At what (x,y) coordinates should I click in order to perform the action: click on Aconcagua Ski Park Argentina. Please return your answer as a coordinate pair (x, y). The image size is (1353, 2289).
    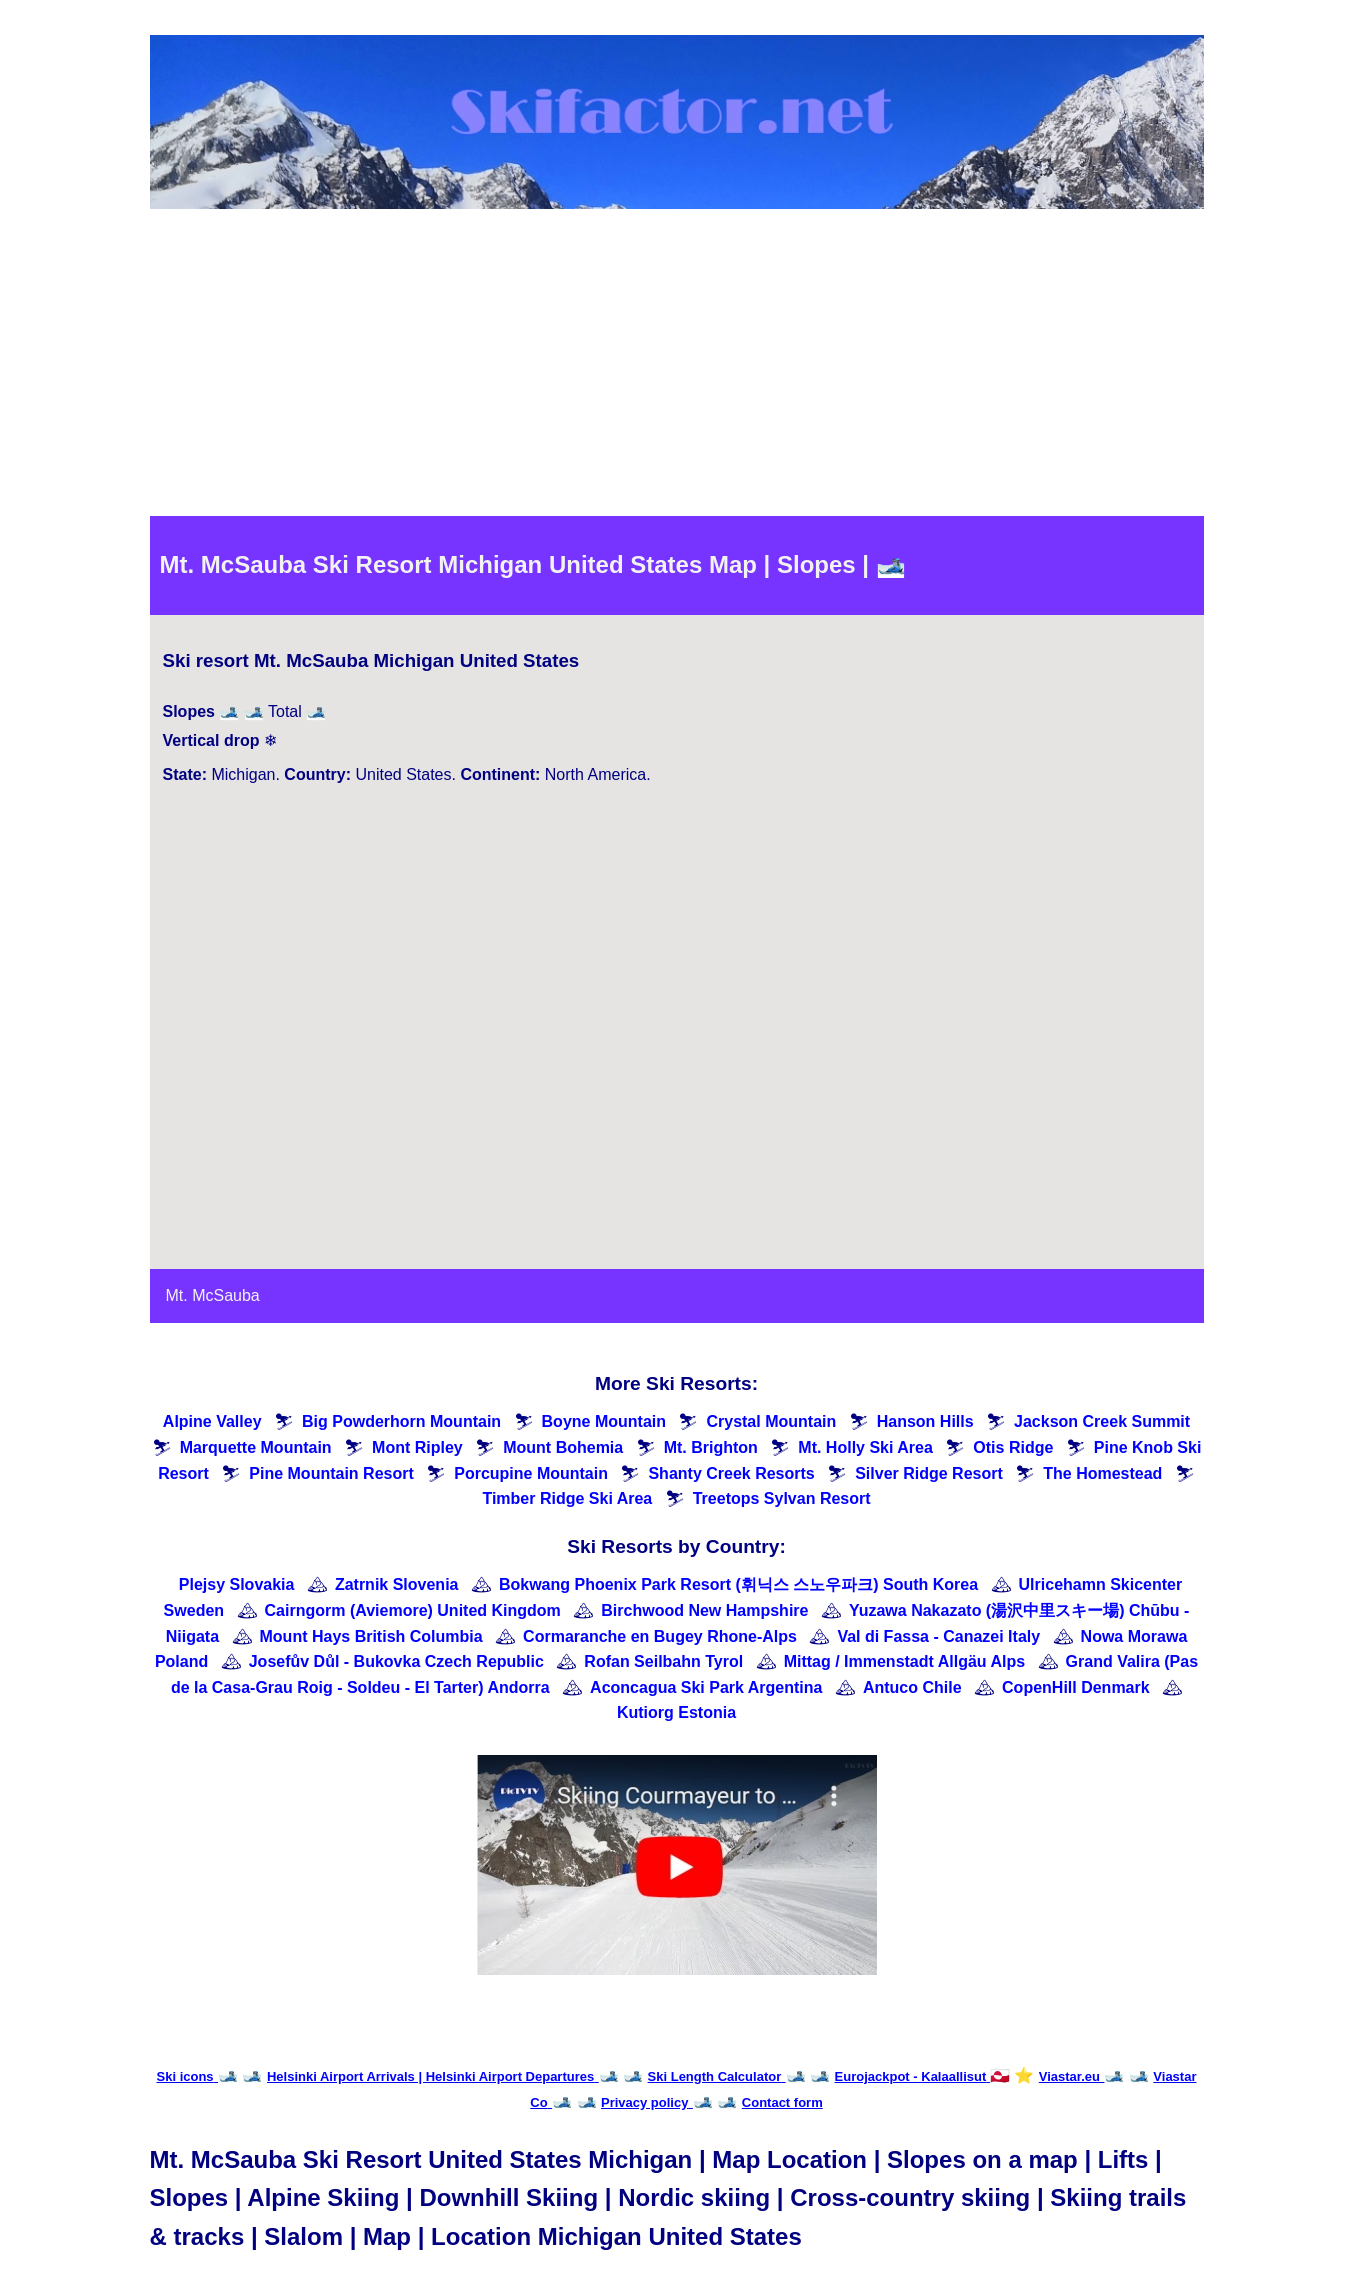
    Looking at the image, I should click on (706, 1687).